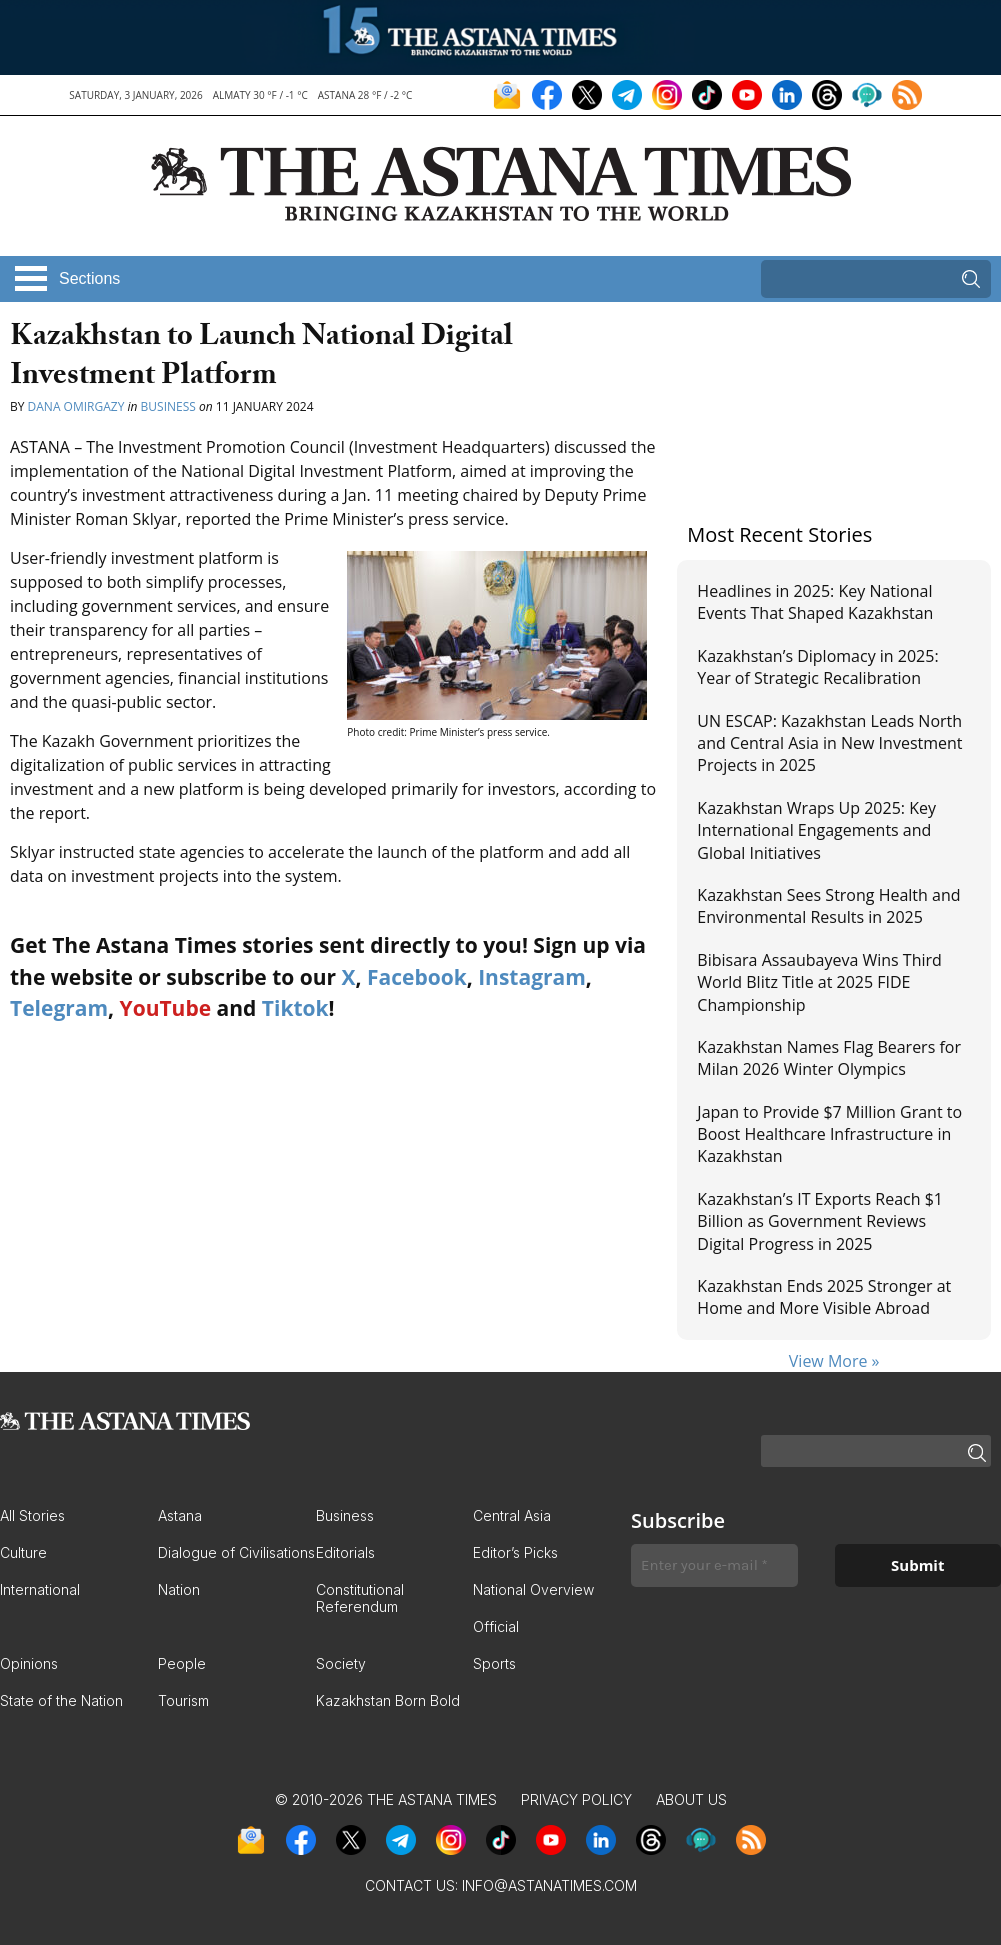  What do you see at coordinates (341, 1663) in the screenshot?
I see `Society` at bounding box center [341, 1663].